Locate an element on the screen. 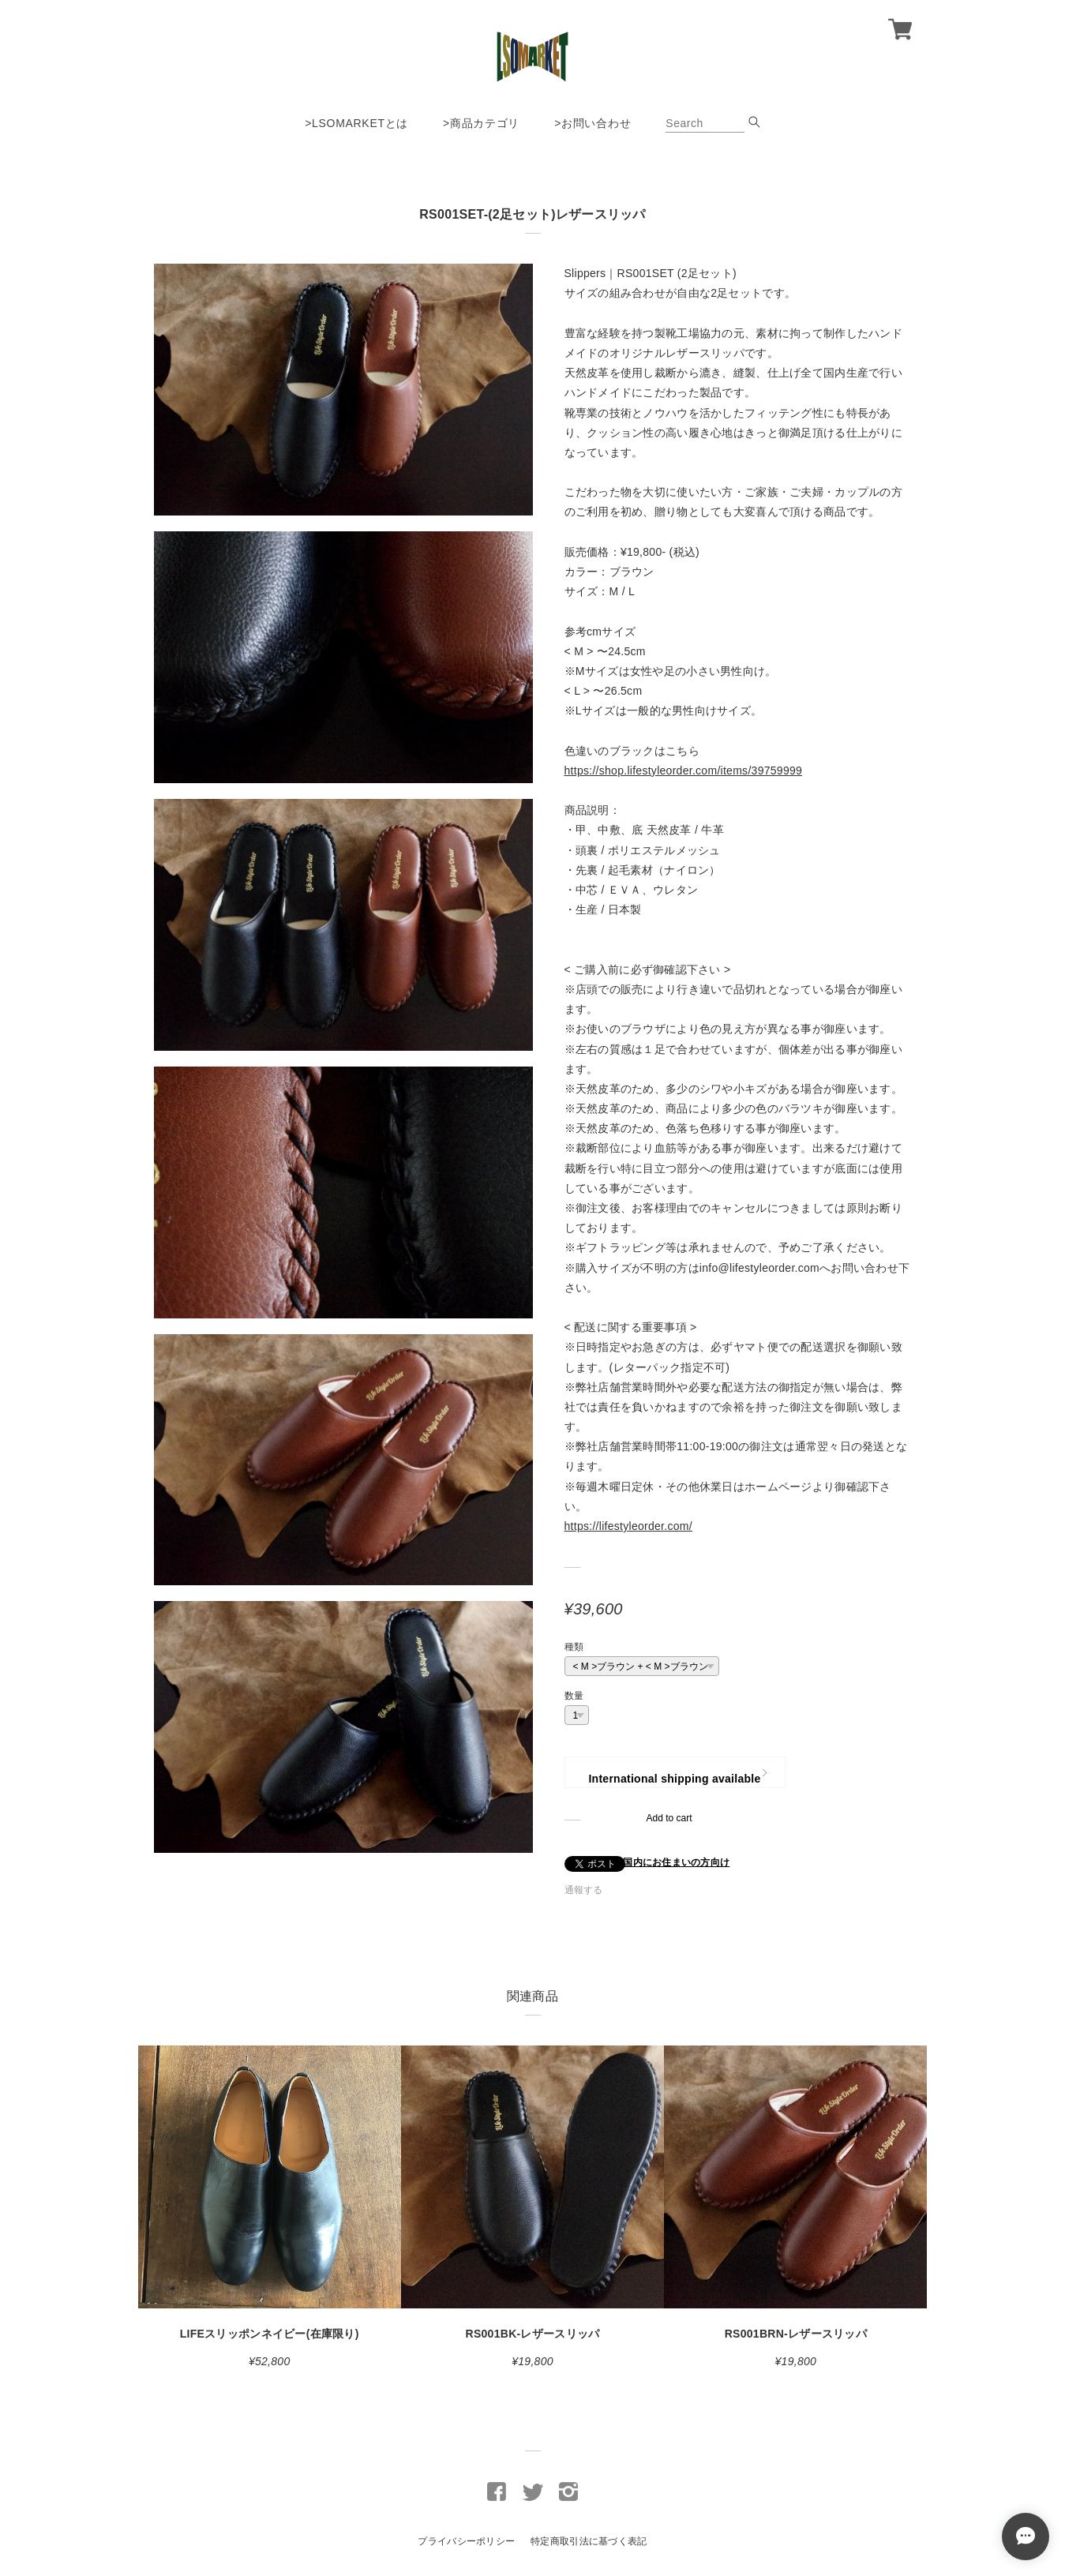 Image resolution: width=1065 pixels, height=2576 pixels. 特定商取引法に基づく表記 is located at coordinates (589, 2541).